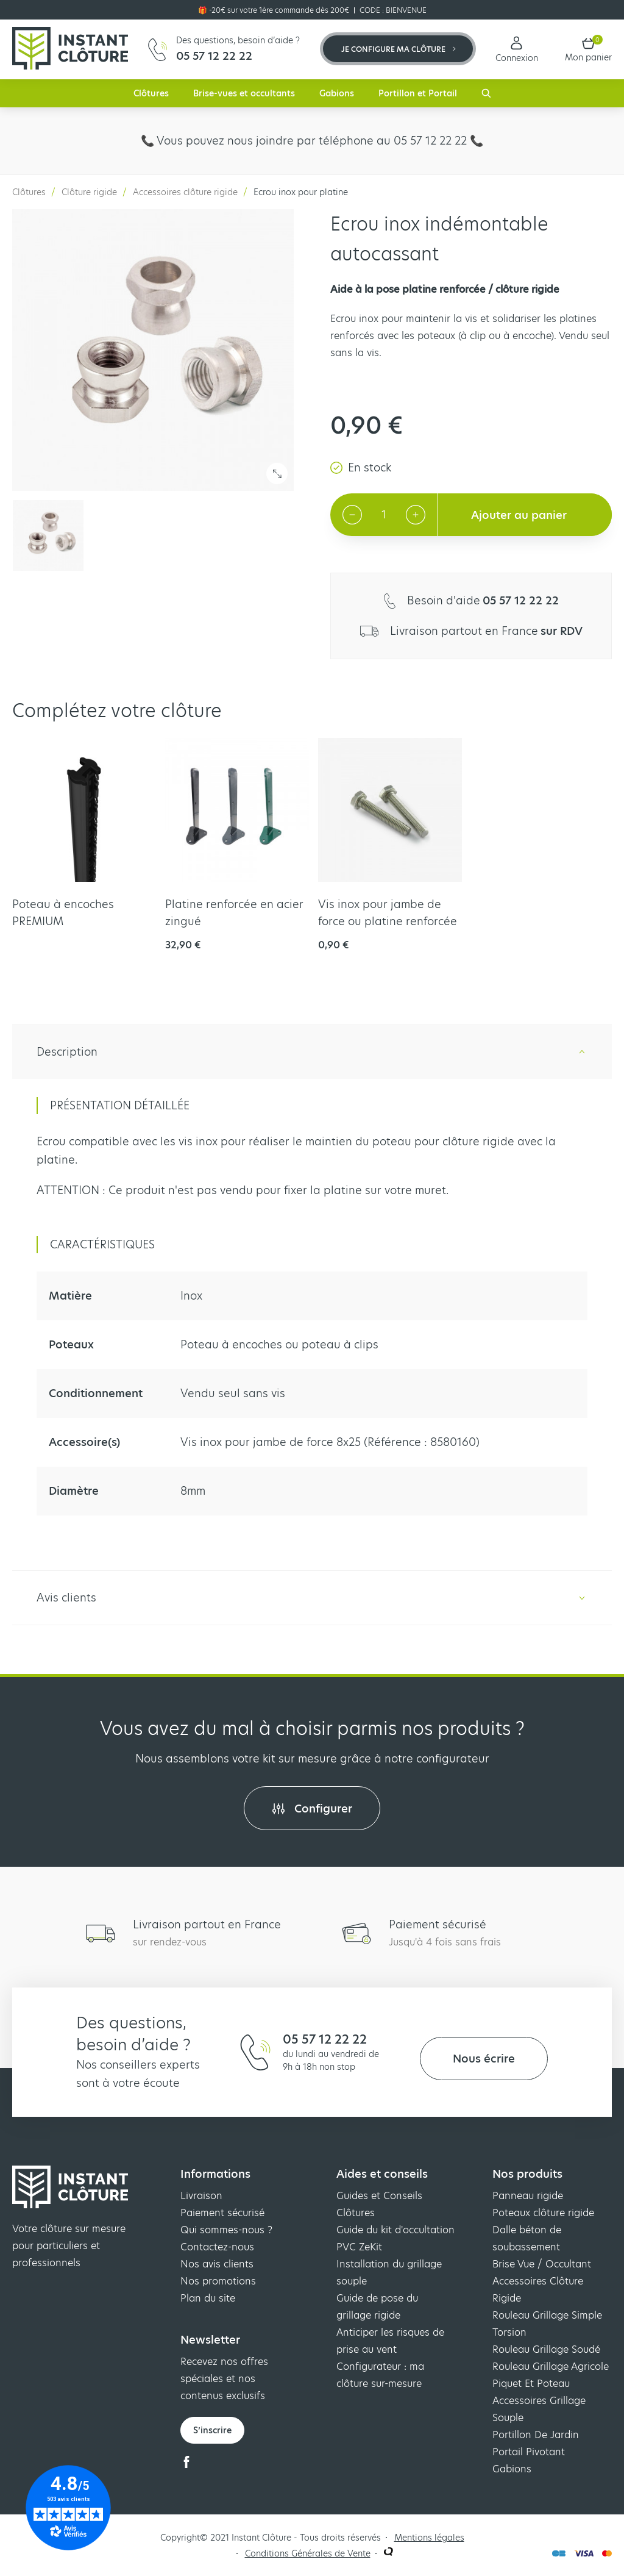 The width and height of the screenshot is (624, 2576). What do you see at coordinates (550, 2367) in the screenshot?
I see `Rouleau Grillage Agricole` at bounding box center [550, 2367].